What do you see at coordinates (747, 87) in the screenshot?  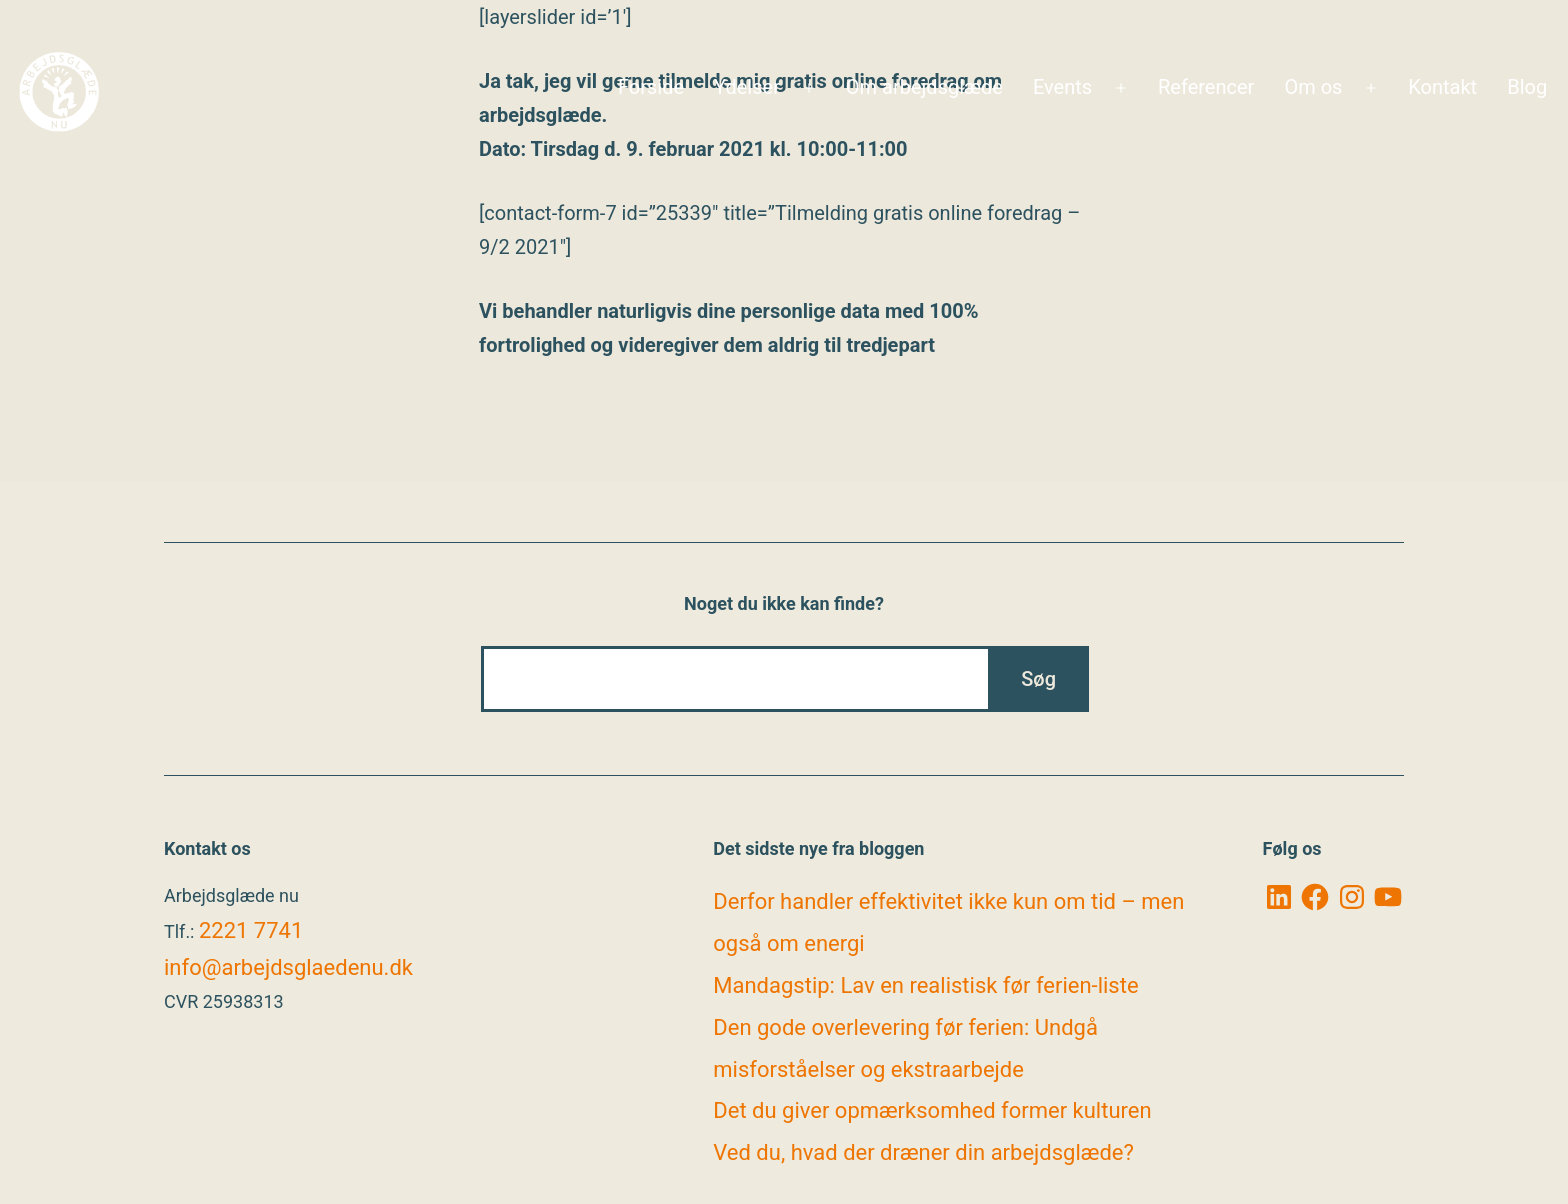 I see `Ydelser` at bounding box center [747, 87].